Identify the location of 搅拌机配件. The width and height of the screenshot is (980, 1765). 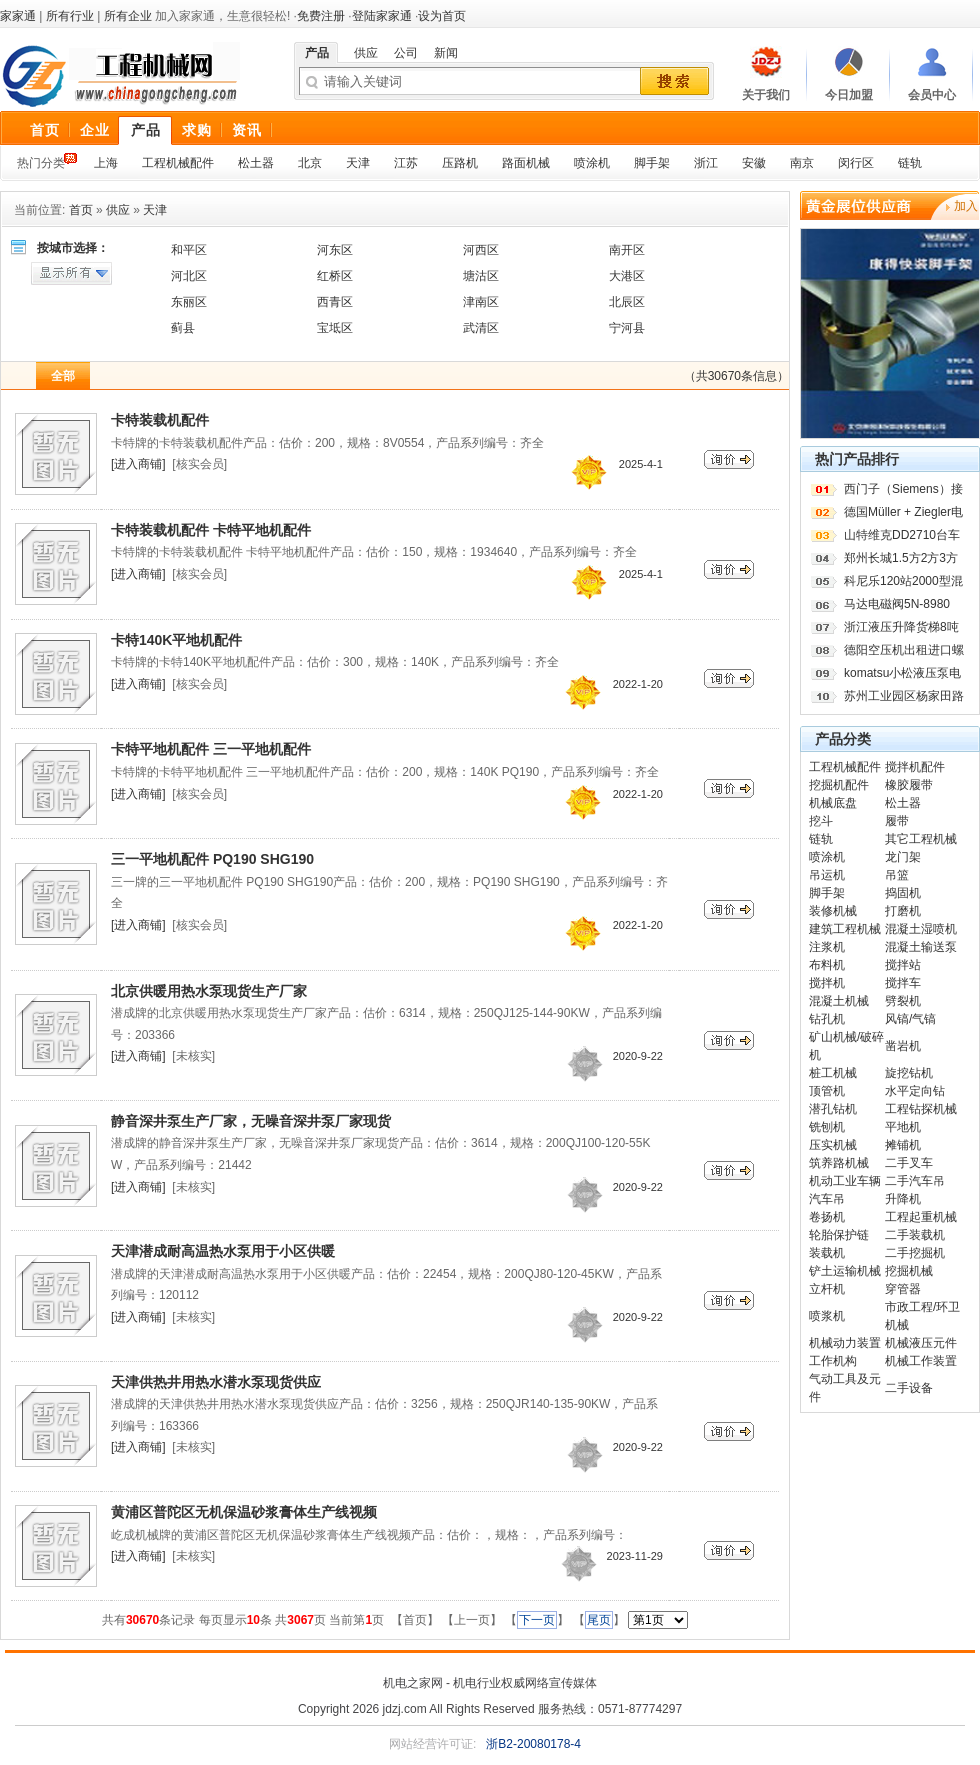
(915, 767).